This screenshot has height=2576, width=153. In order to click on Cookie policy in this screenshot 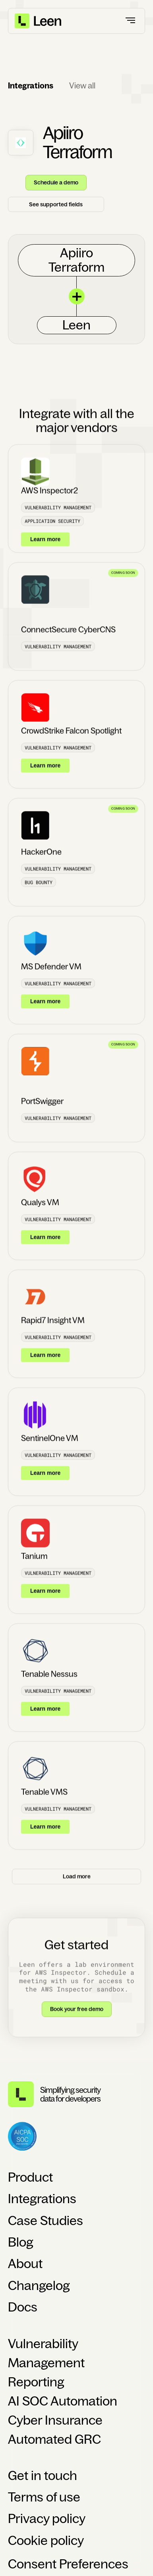, I will do `click(46, 2540)`.